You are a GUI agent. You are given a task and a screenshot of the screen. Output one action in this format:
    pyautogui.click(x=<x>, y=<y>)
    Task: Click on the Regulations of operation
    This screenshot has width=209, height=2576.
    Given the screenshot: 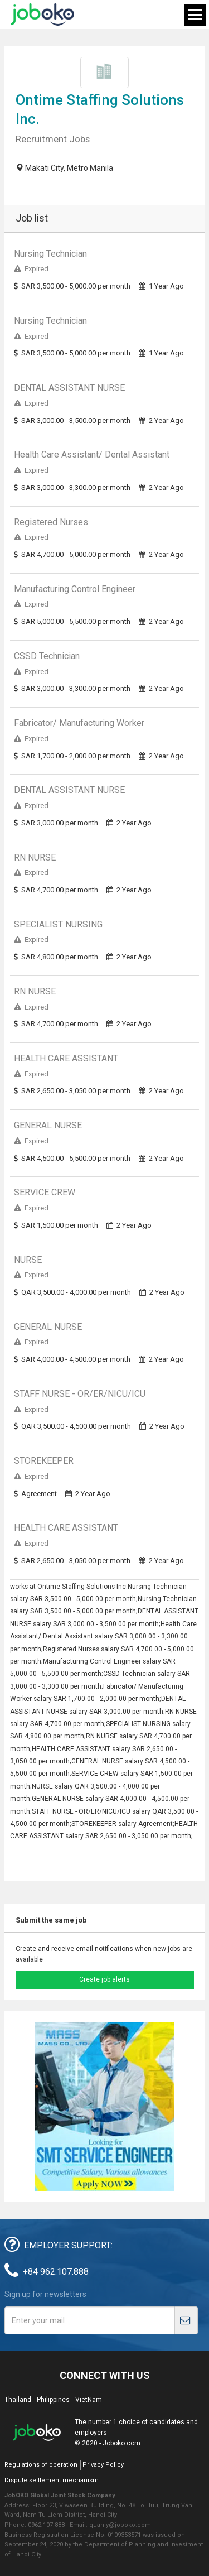 What is the action you would take?
    pyautogui.click(x=40, y=2464)
    